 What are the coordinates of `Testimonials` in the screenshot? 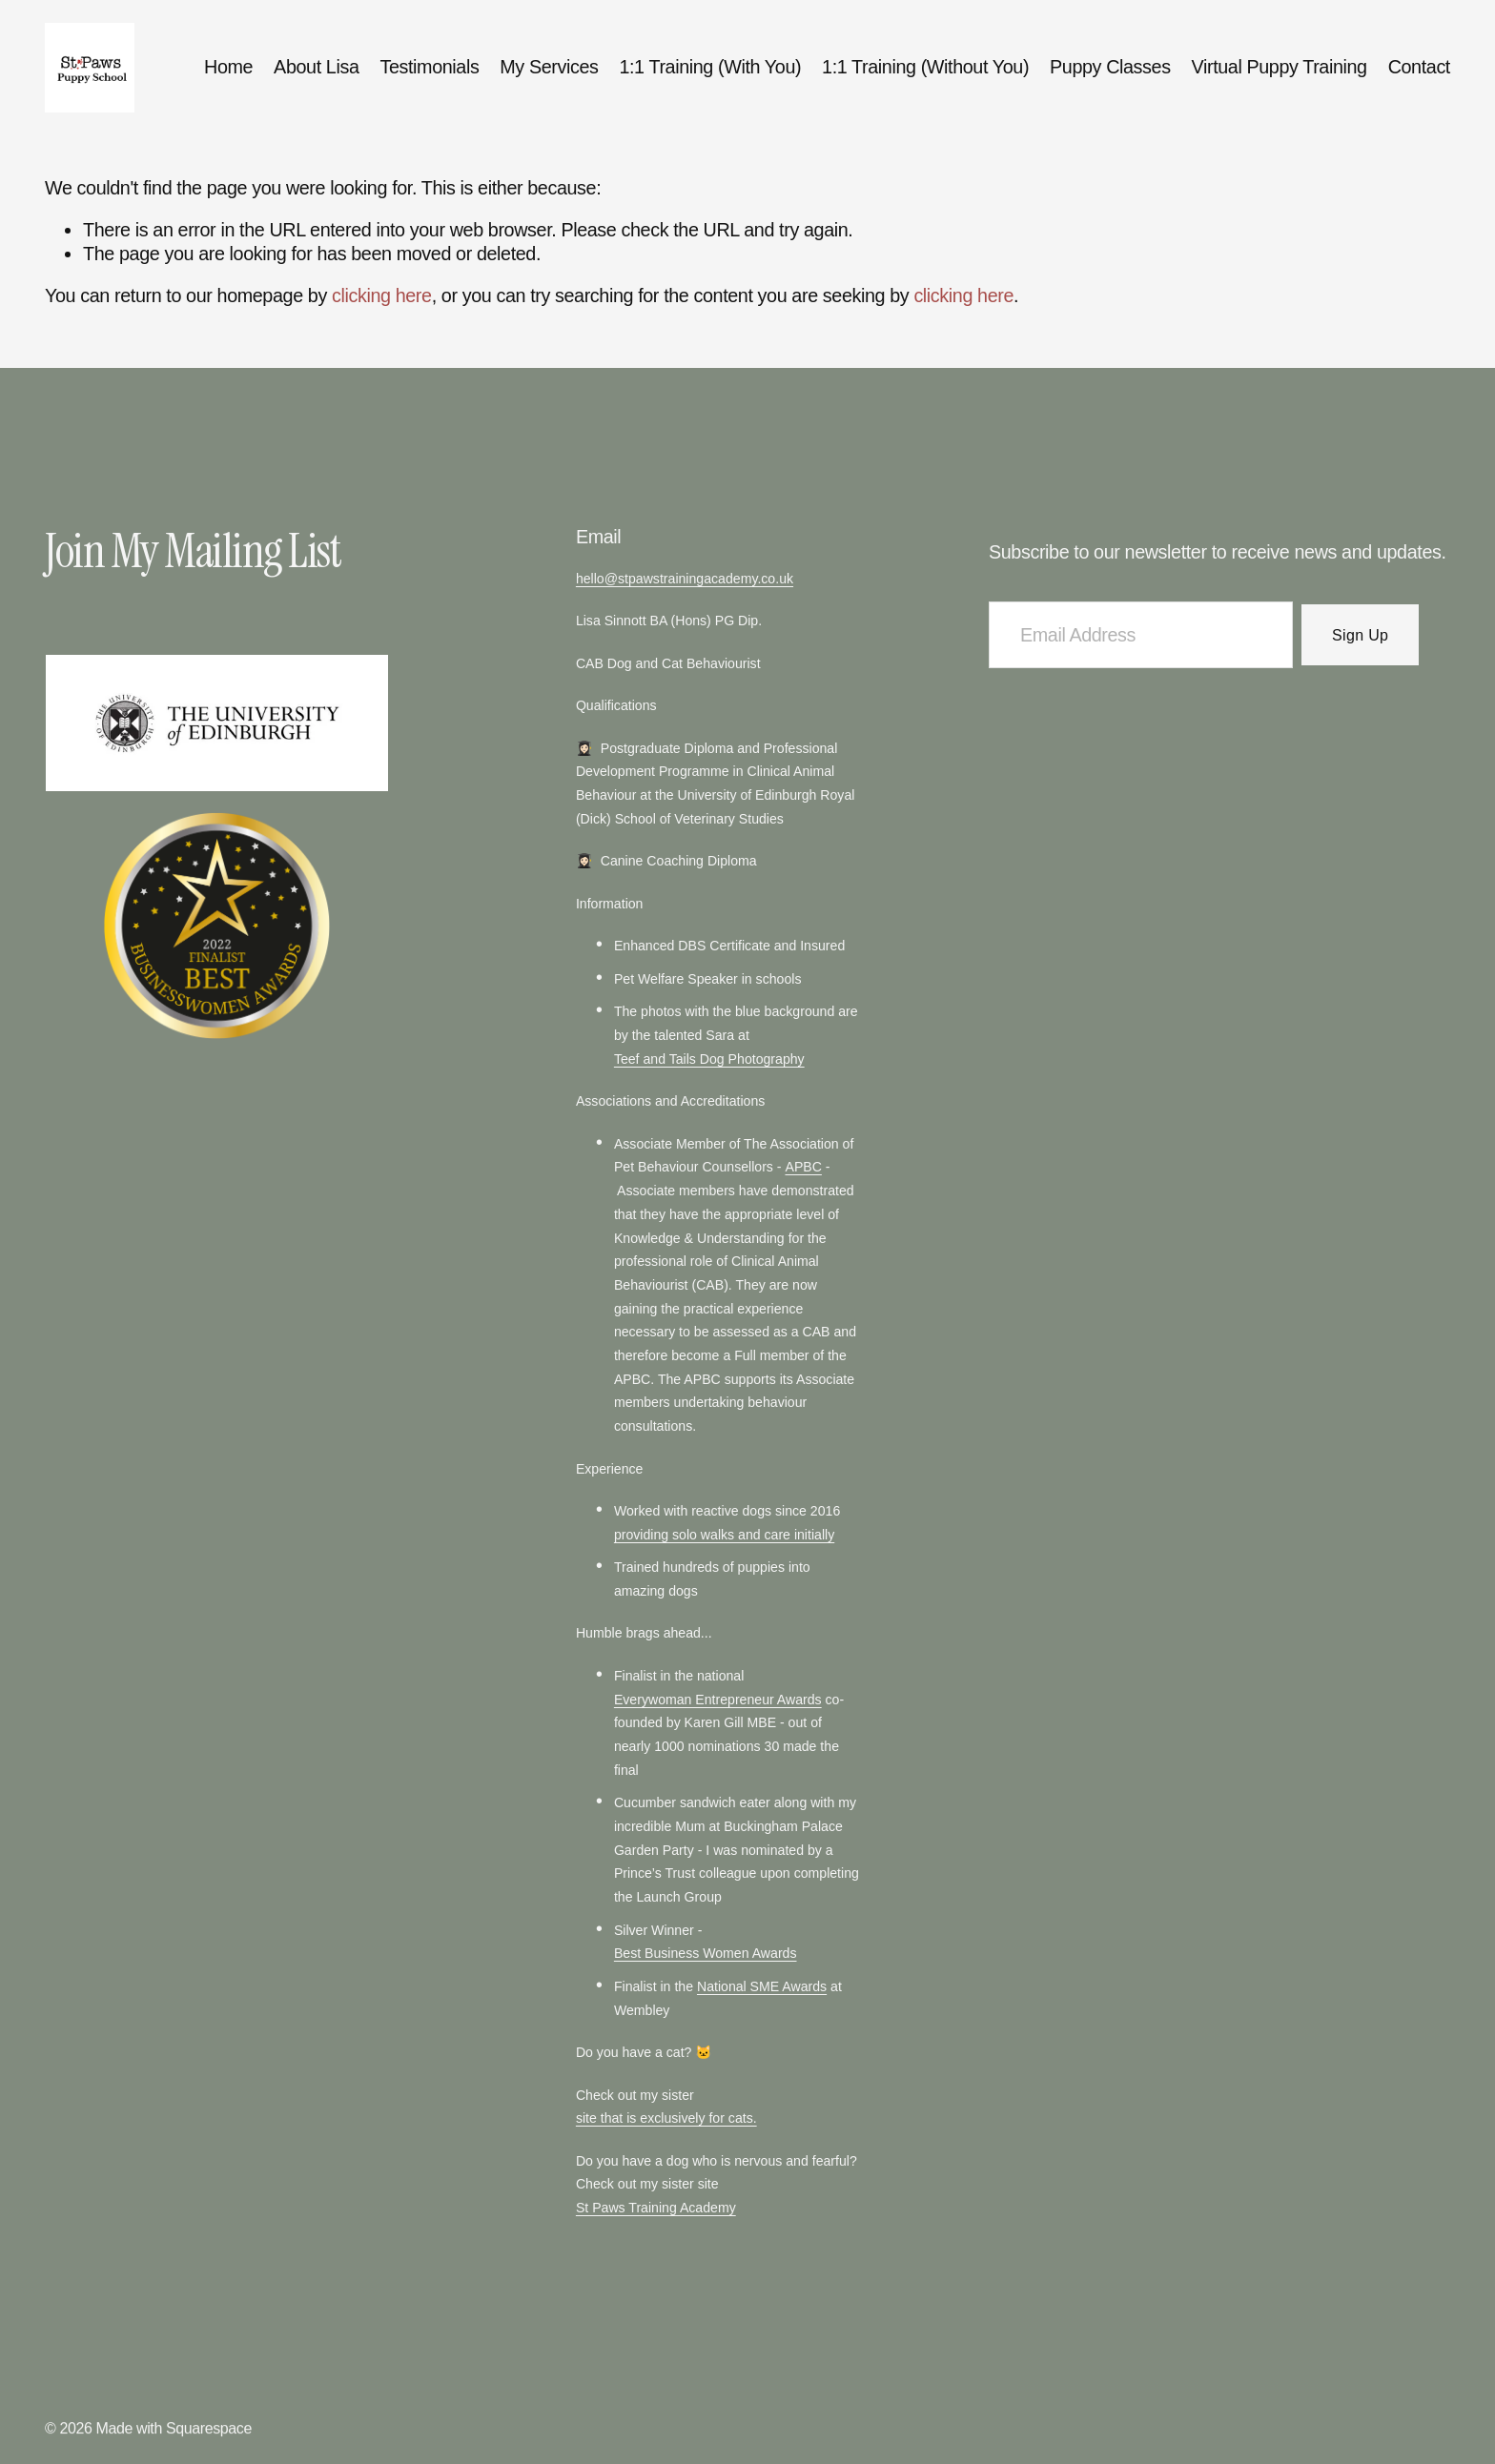 It's located at (429, 66).